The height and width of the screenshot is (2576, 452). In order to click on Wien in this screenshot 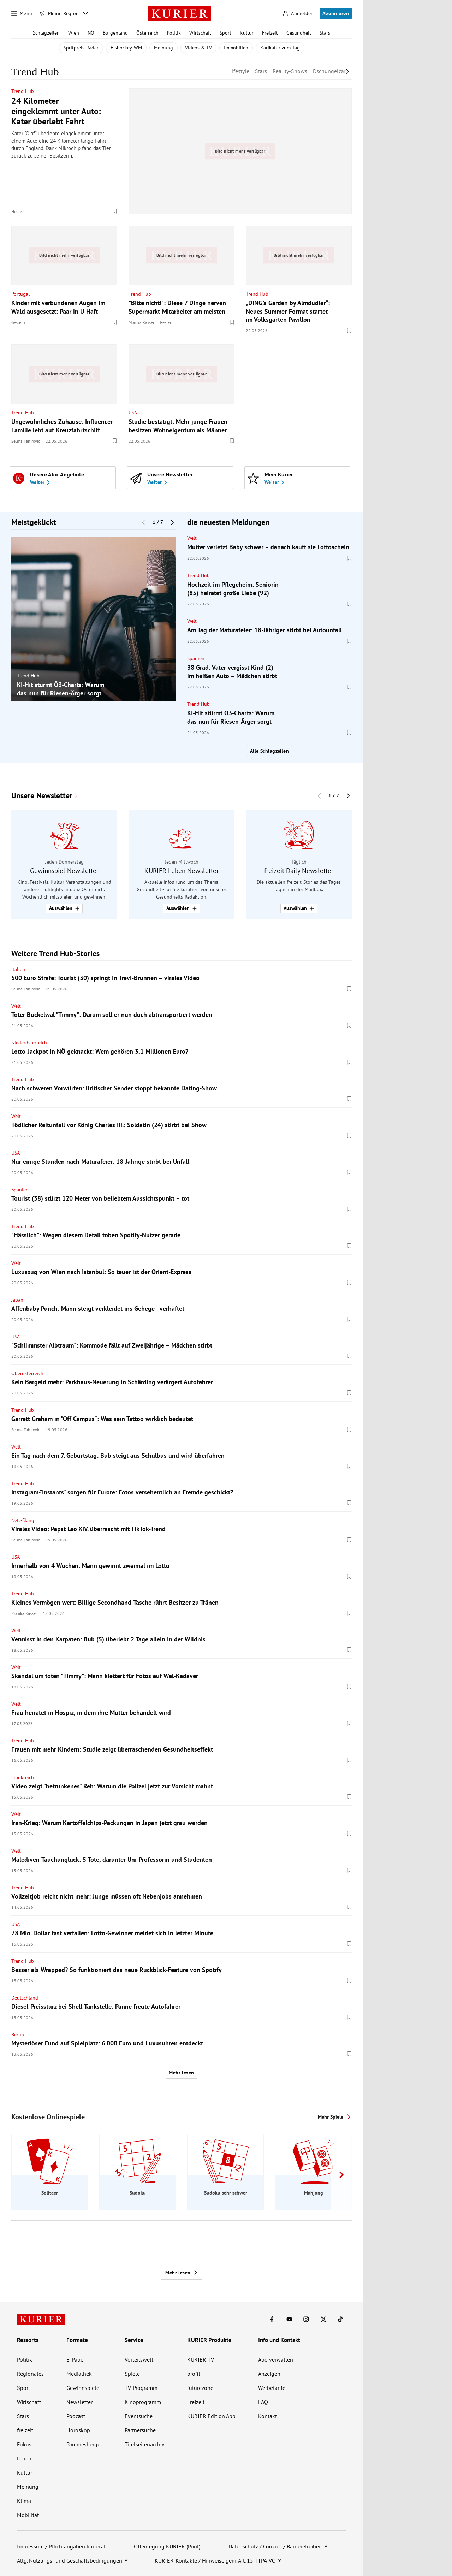, I will do `click(73, 33)`.